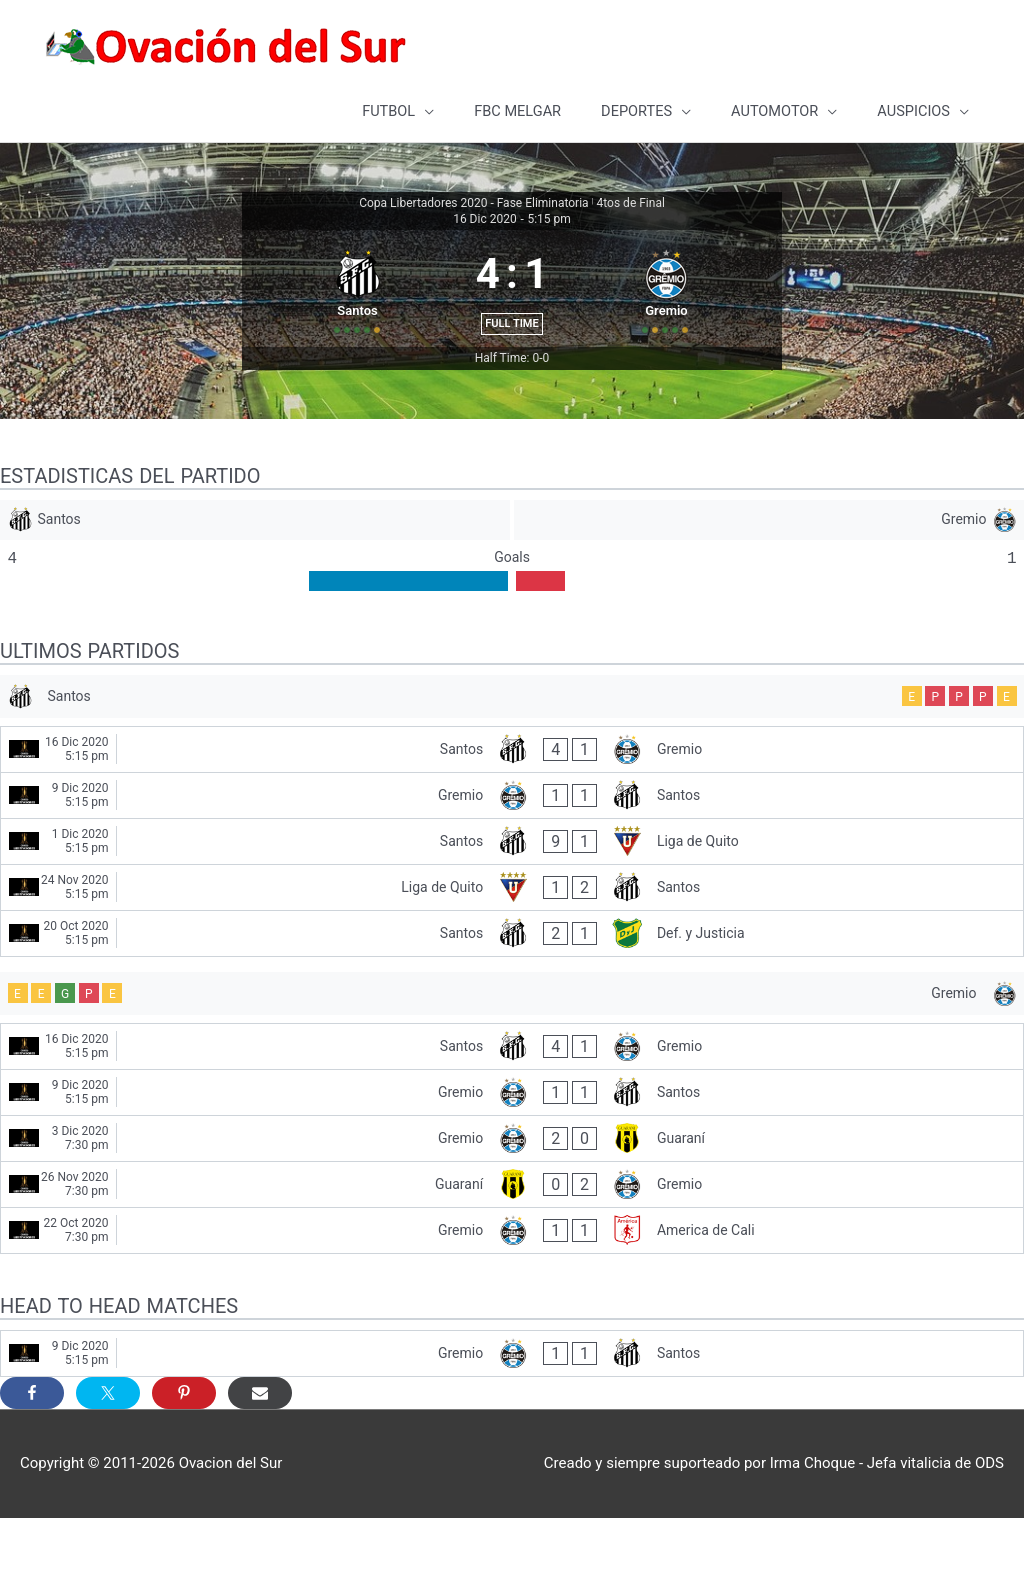 This screenshot has width=1024, height=1570. Describe the element at coordinates (473, 201) in the screenshot. I see `Copa Libertadores 2020 - Fase Eliminatoria` at that location.